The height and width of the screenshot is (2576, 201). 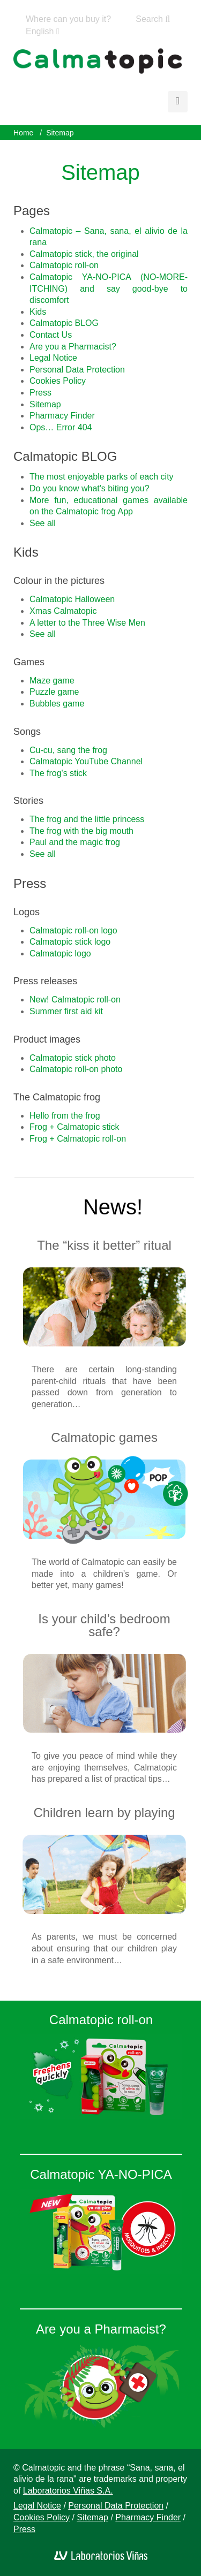 I want to click on Calmatopic logo, so click(x=60, y=953).